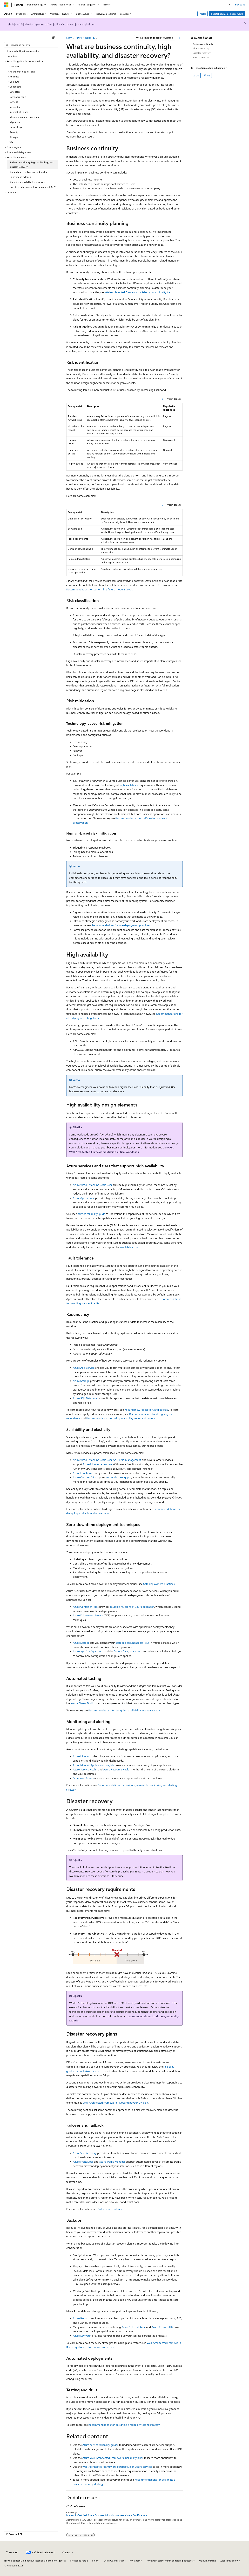 This screenshot has width=249, height=2576. I want to click on Azure Monitor autoscale, so click(97, 1464).